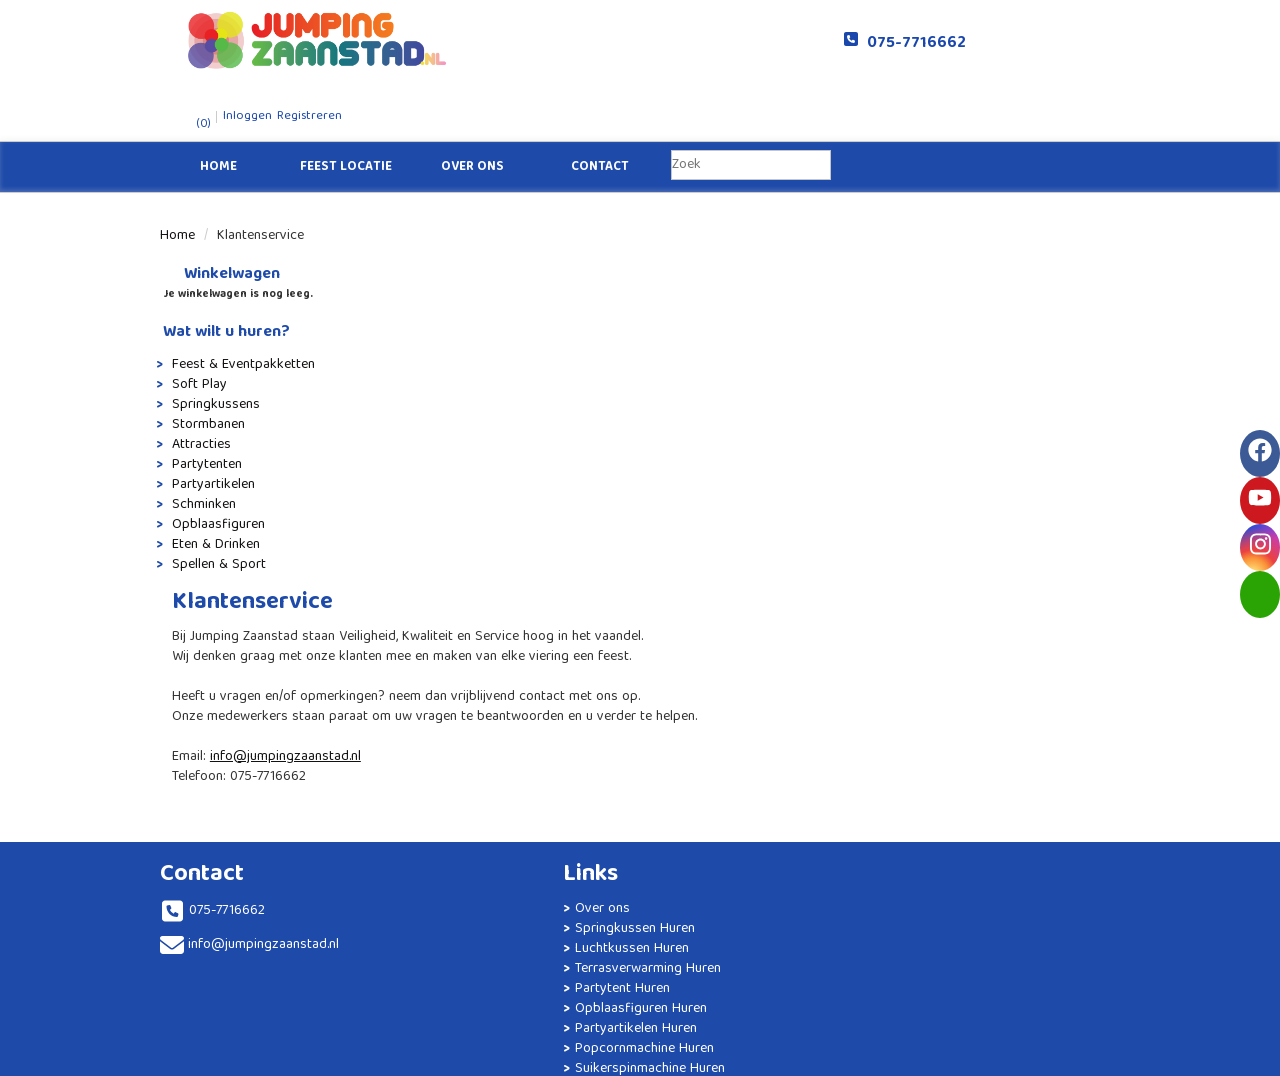 The image size is (1280, 1076). Describe the element at coordinates (860, 675) in the screenshot. I see `Veiligheid` at that location.